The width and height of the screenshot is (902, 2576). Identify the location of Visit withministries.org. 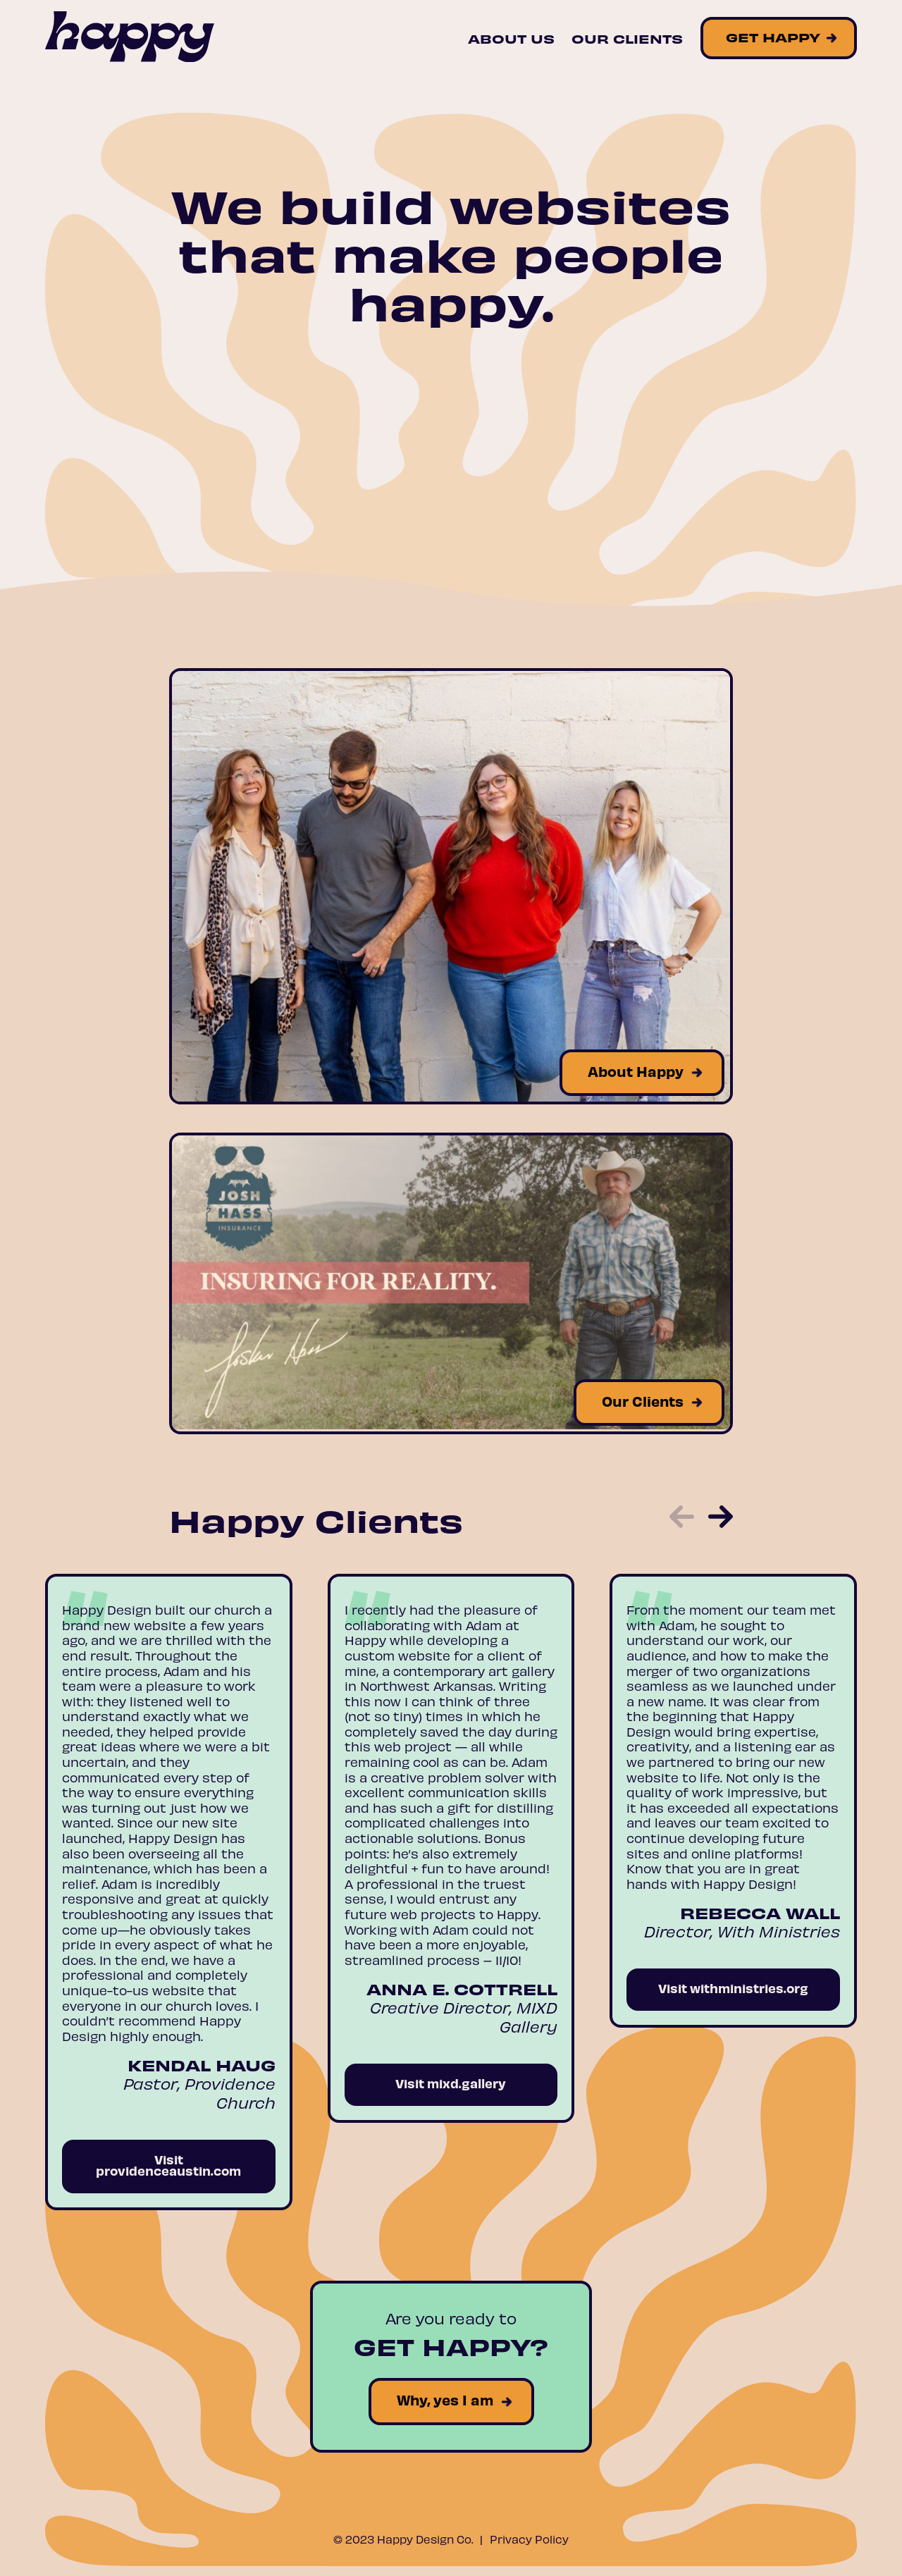
(733, 1988).